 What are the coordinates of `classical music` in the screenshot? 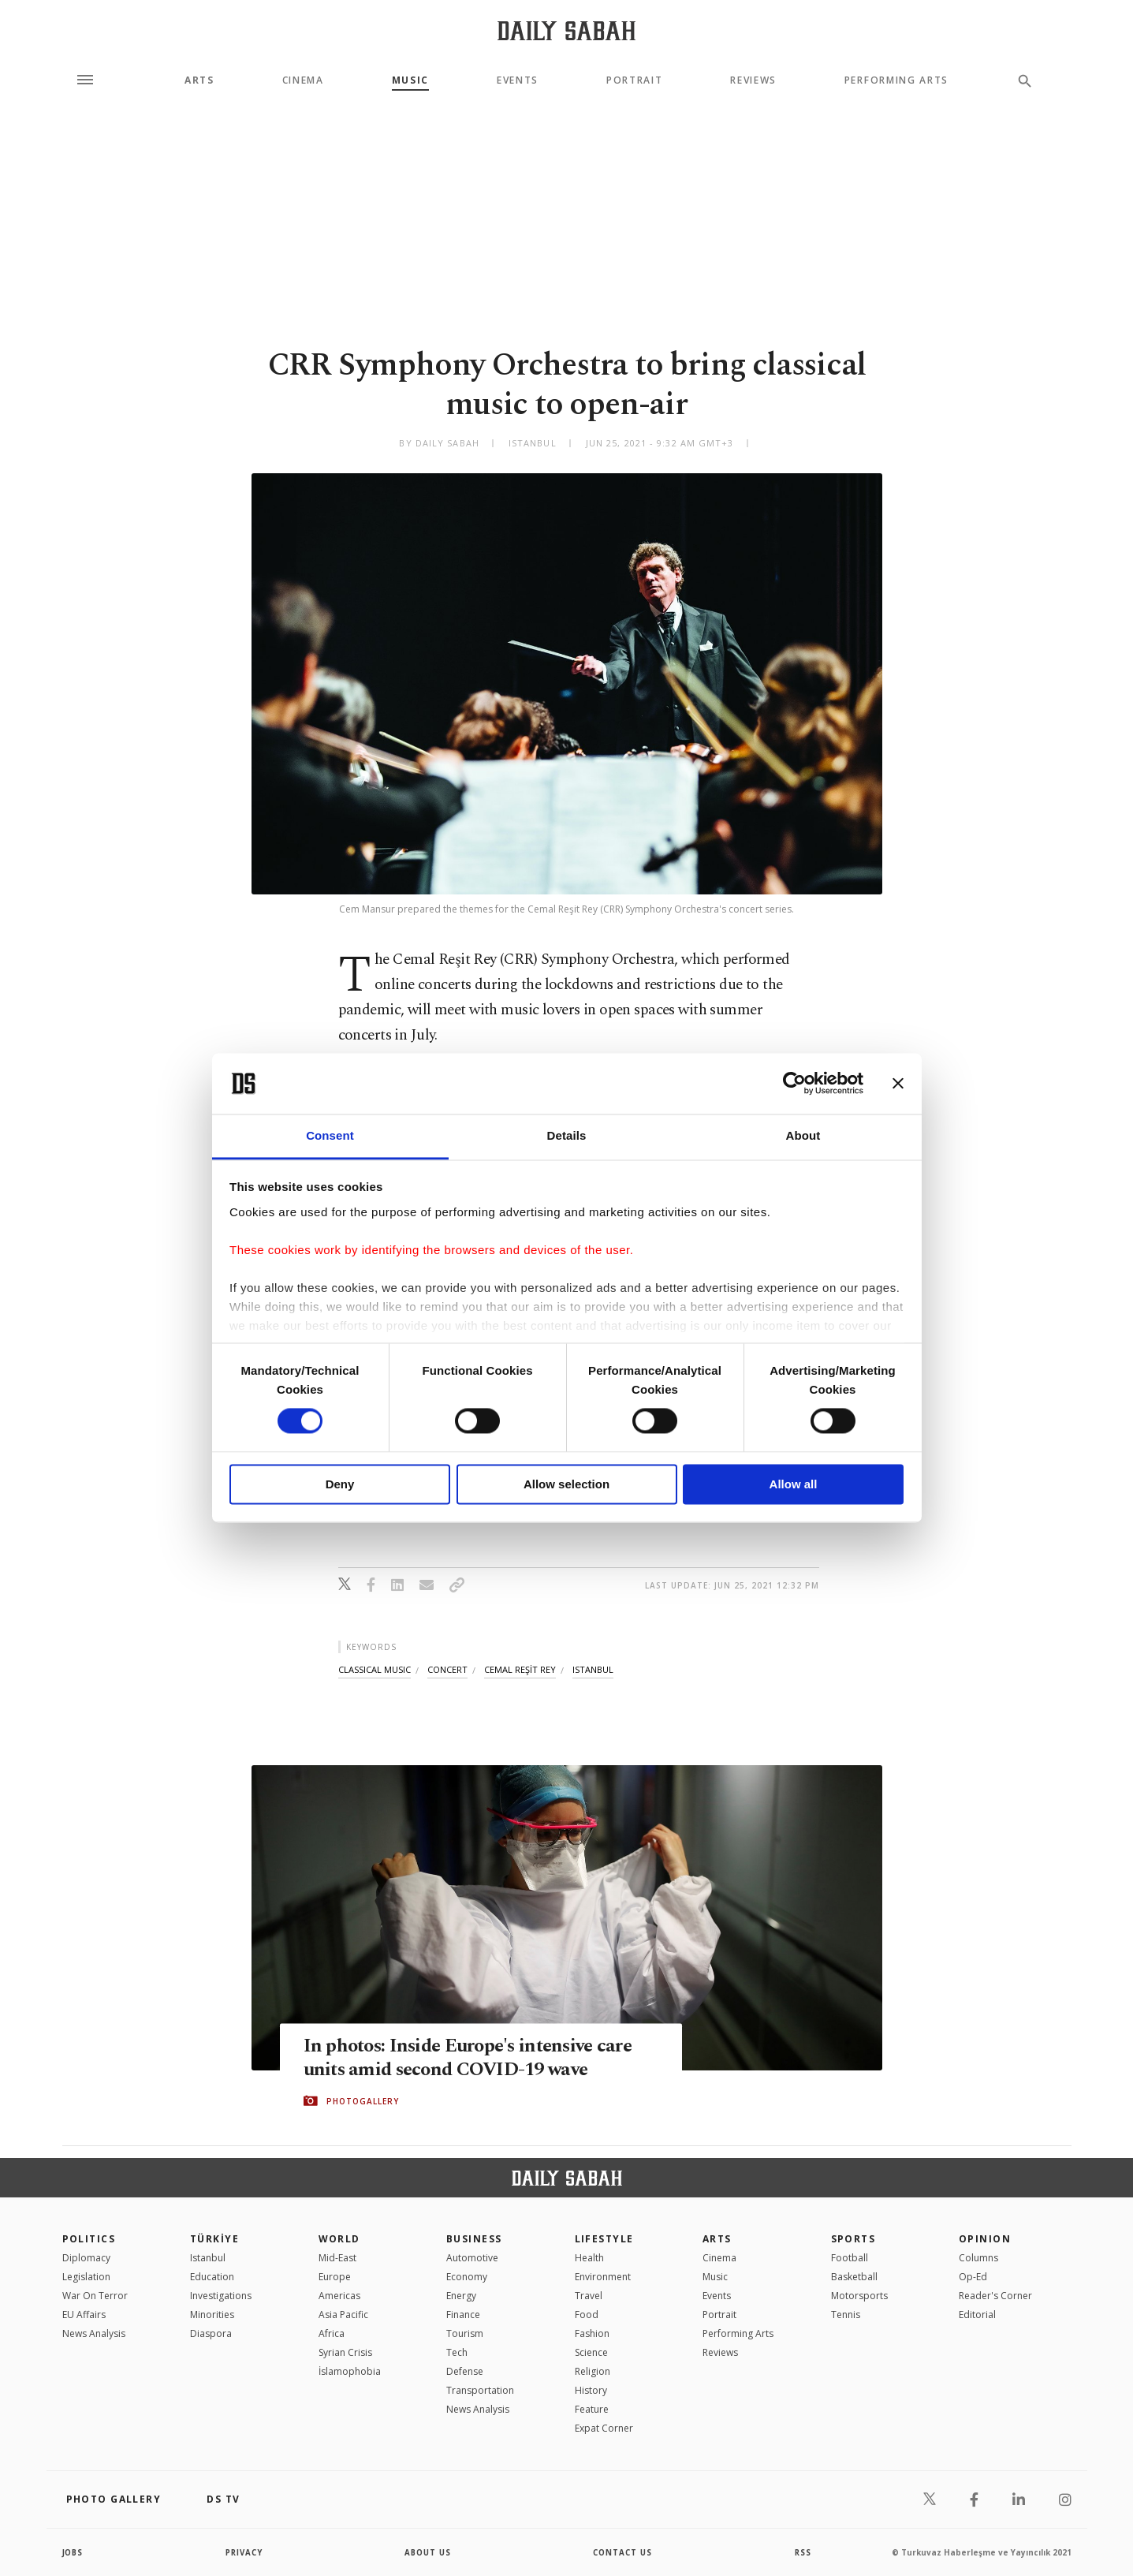 It's located at (374, 1669).